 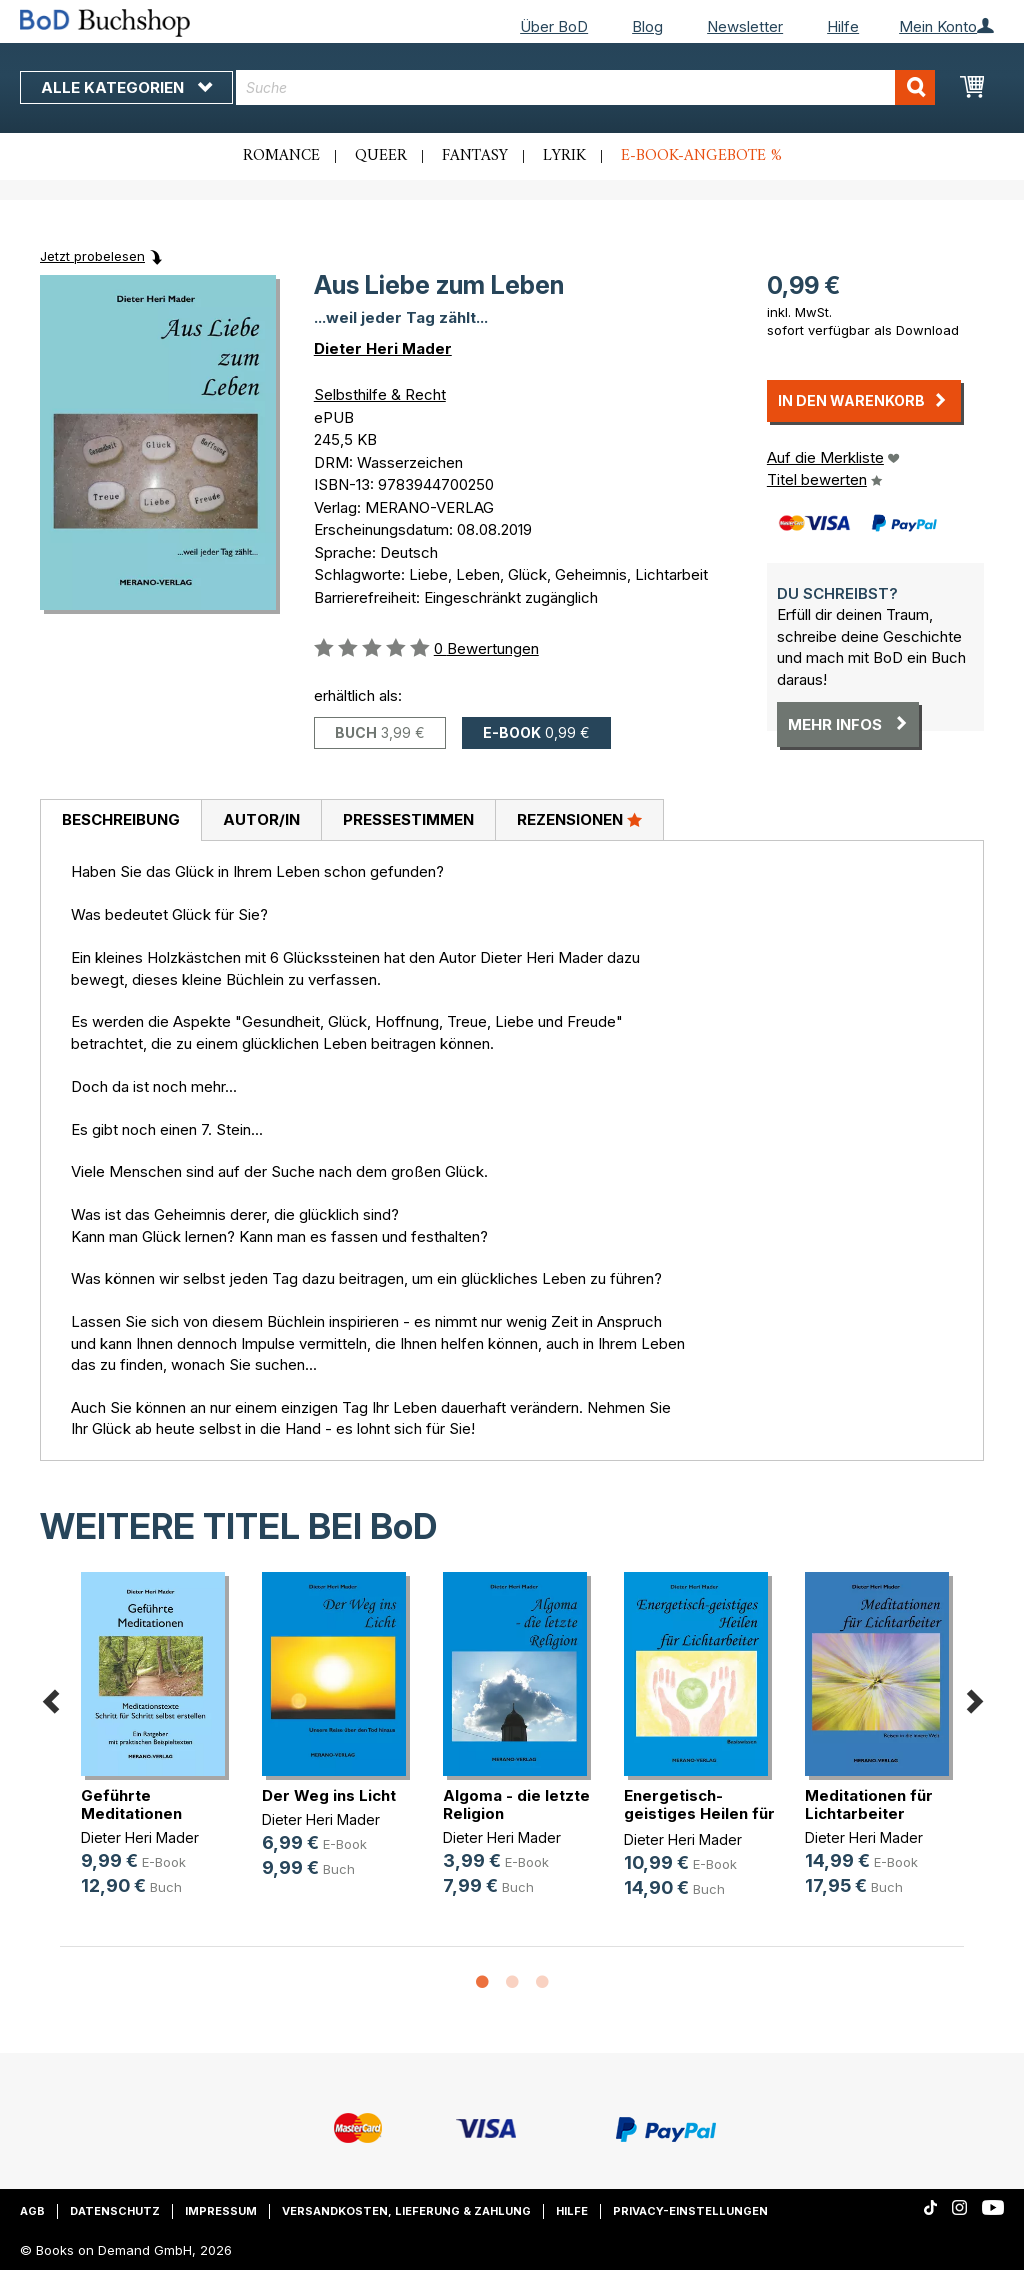 What do you see at coordinates (647, 26) in the screenshot?
I see `Blog` at bounding box center [647, 26].